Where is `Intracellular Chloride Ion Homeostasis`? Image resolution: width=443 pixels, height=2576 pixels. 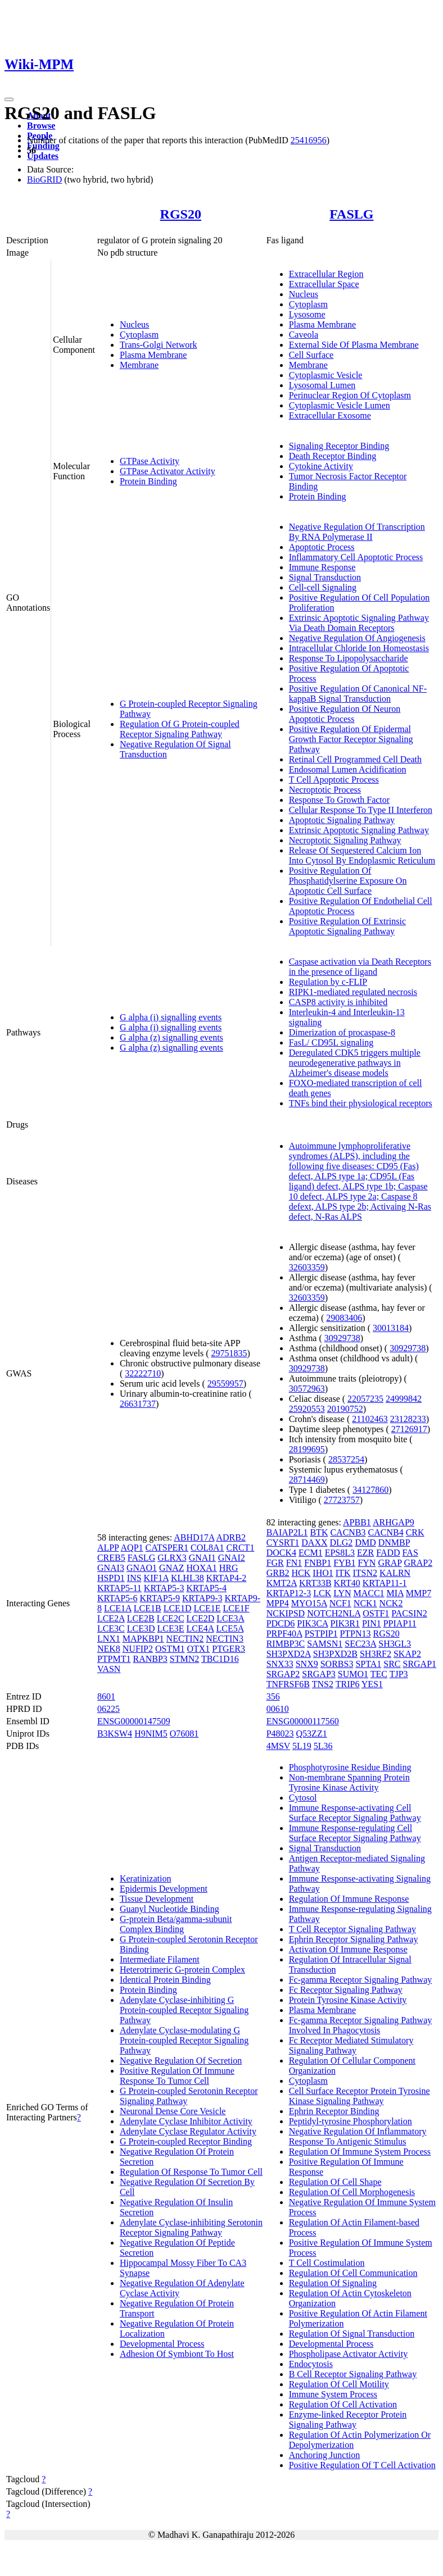 Intracellular Chloride Ion Homeostasis is located at coordinates (359, 648).